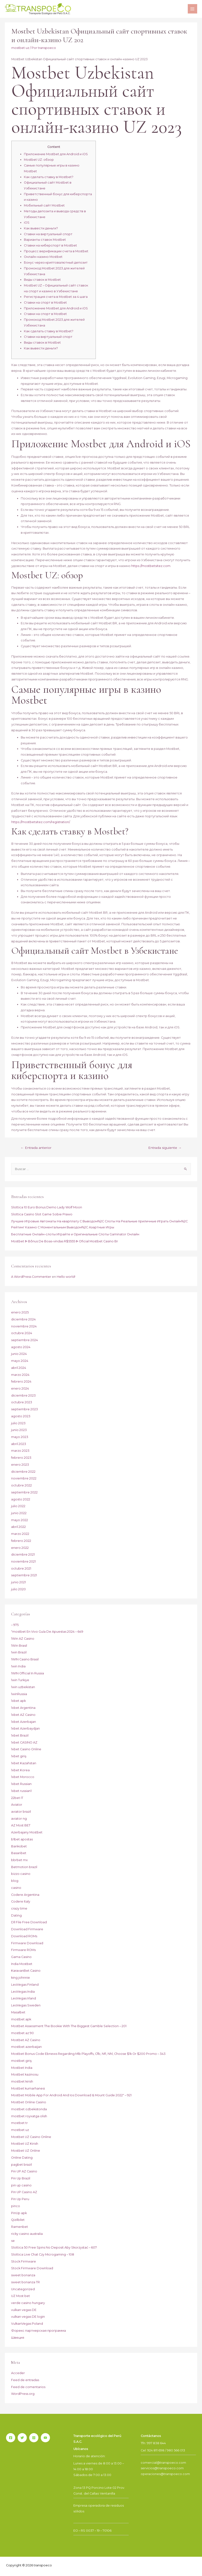 The height and width of the screenshot is (2576, 202). I want to click on 1win Turkiye, so click(20, 1680).